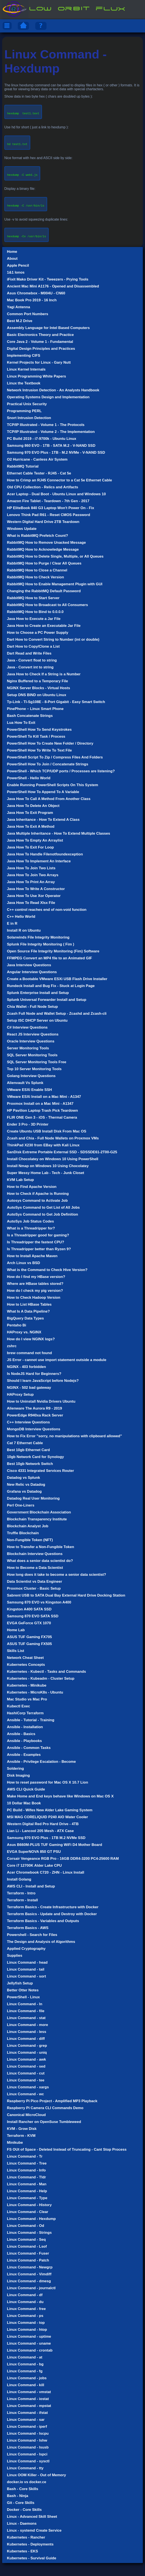  I want to click on Linux Command - Vimdiff, so click(29, 2287).